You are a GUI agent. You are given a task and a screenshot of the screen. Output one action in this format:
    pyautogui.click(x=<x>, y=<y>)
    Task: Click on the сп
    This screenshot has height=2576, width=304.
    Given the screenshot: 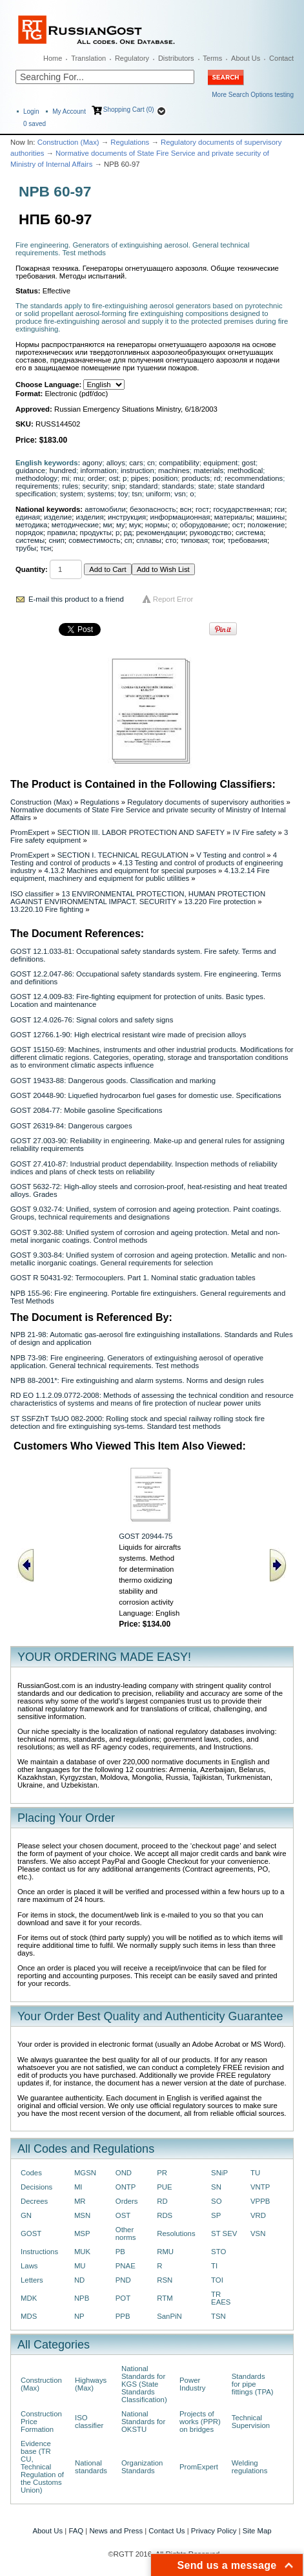 What is the action you would take?
    pyautogui.click(x=128, y=540)
    